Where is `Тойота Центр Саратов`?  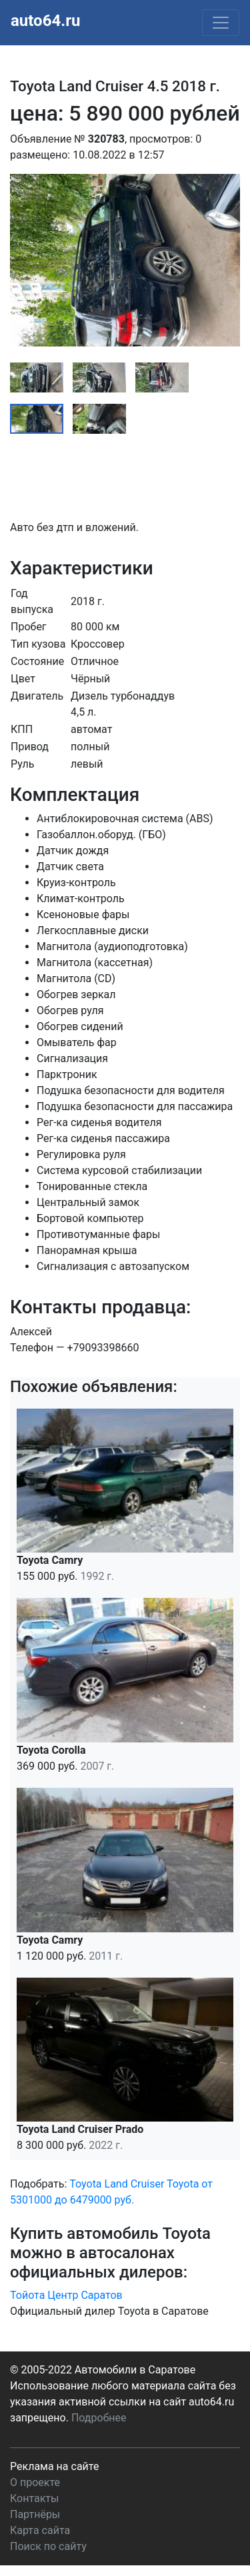
Тойота Центр Саратов is located at coordinates (66, 2295).